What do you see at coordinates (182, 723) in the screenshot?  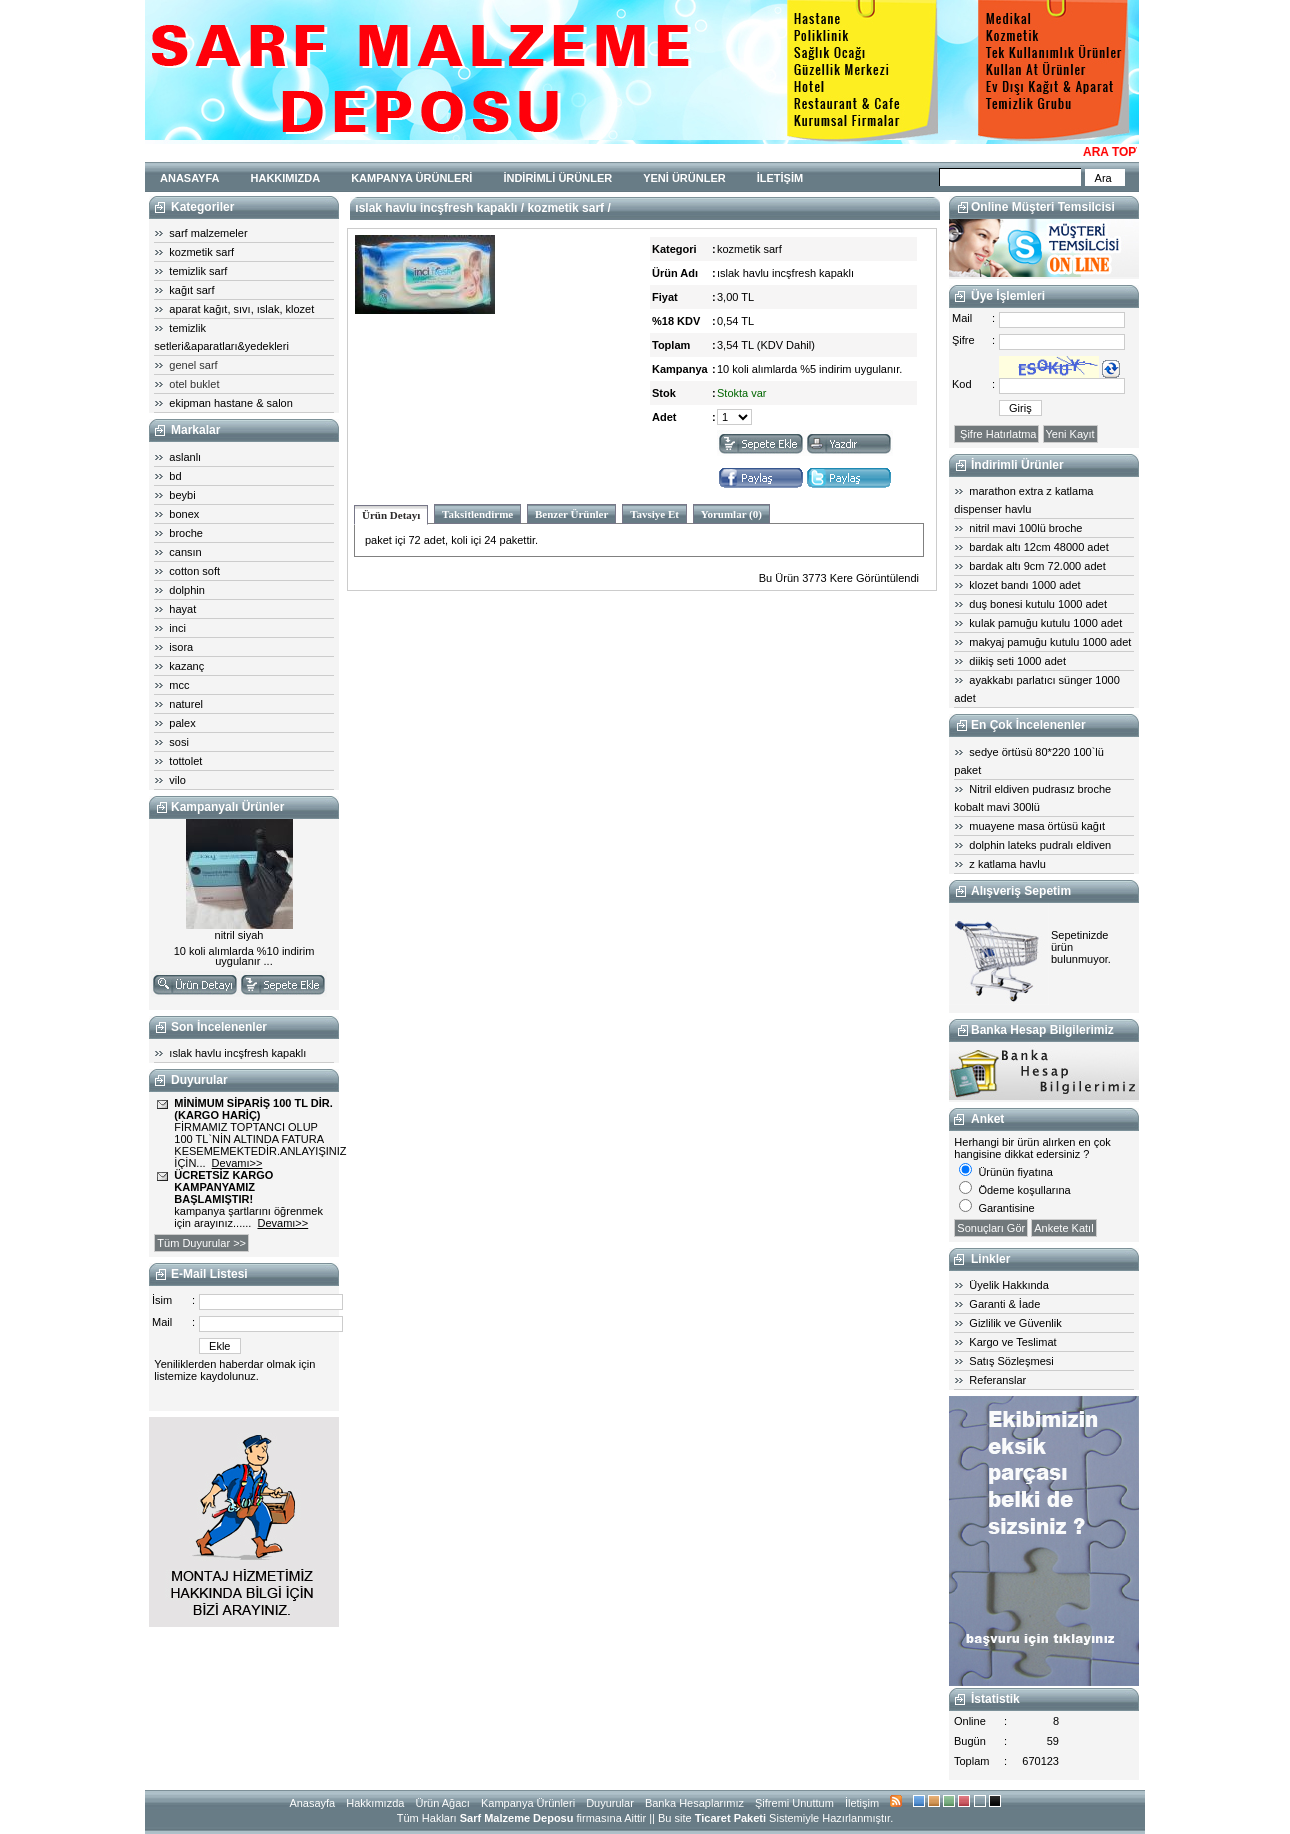 I see `palex` at bounding box center [182, 723].